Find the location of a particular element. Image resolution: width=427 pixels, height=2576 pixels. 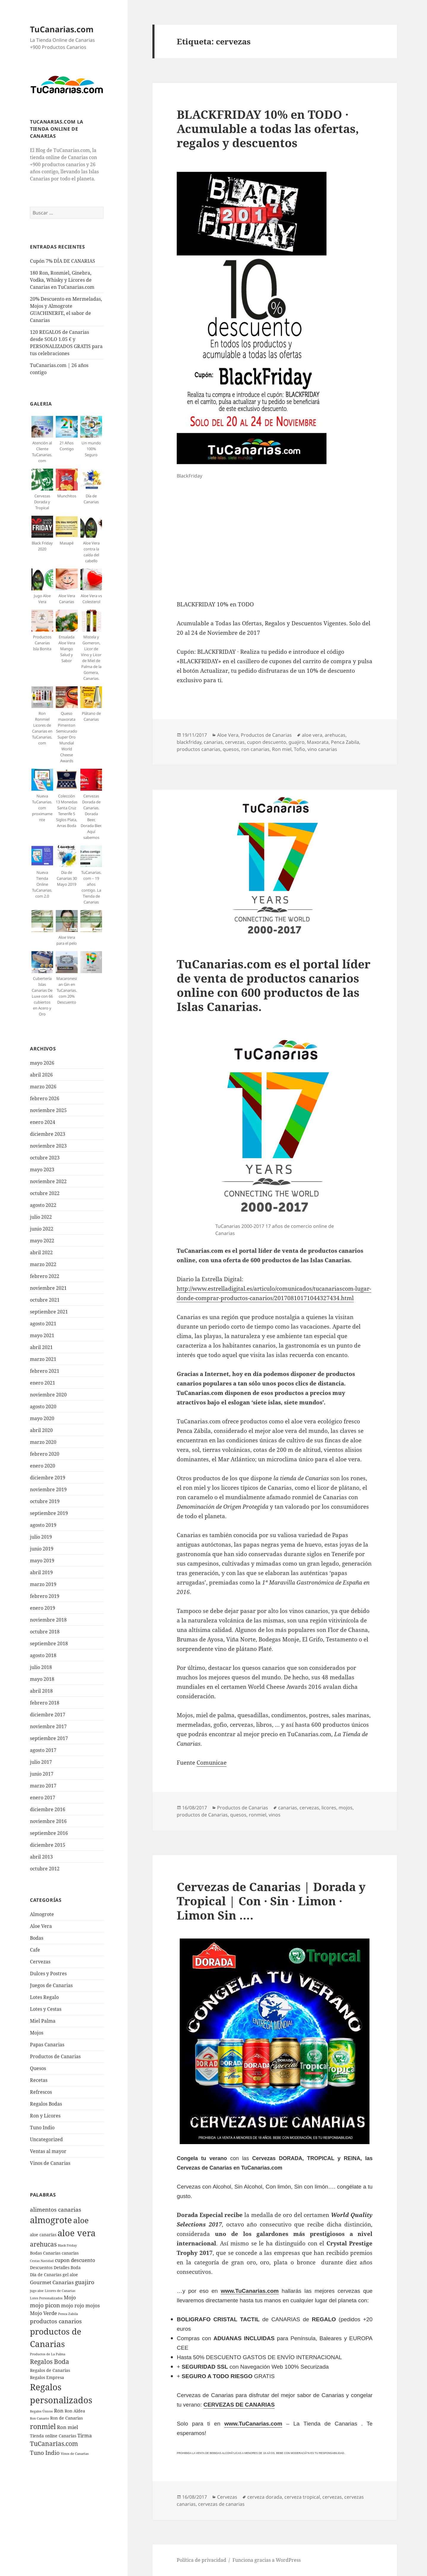

marzo 2019 is located at coordinates (43, 1584).